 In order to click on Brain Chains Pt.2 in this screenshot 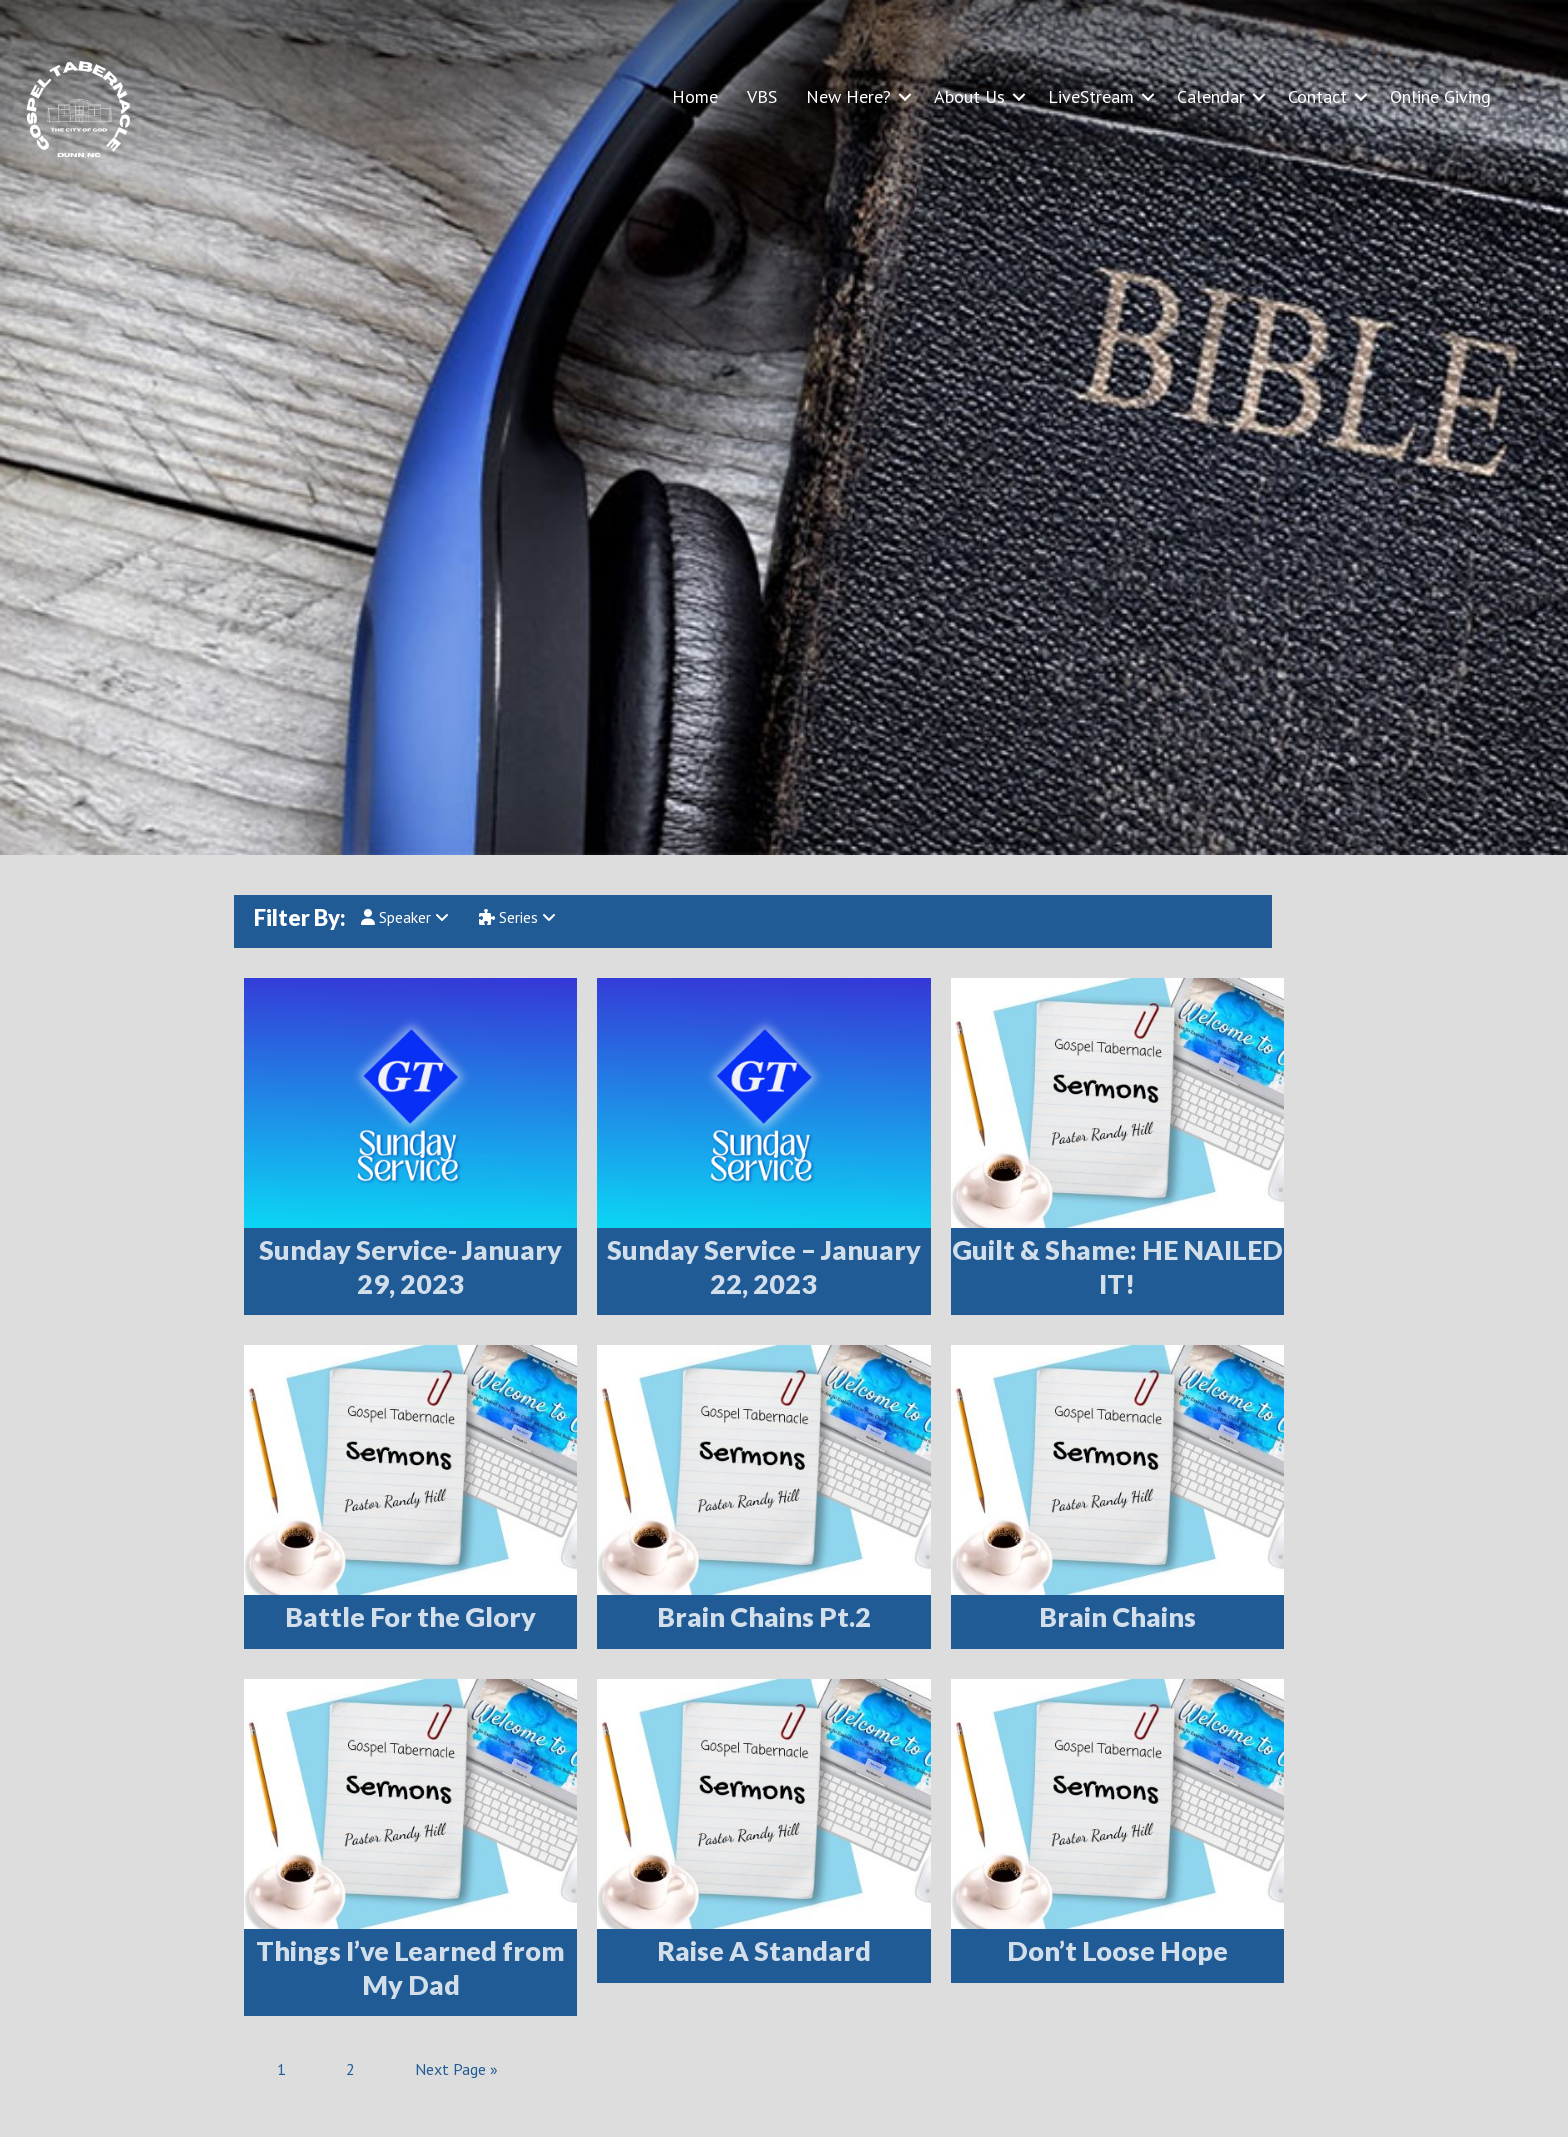, I will do `click(764, 1616)`.